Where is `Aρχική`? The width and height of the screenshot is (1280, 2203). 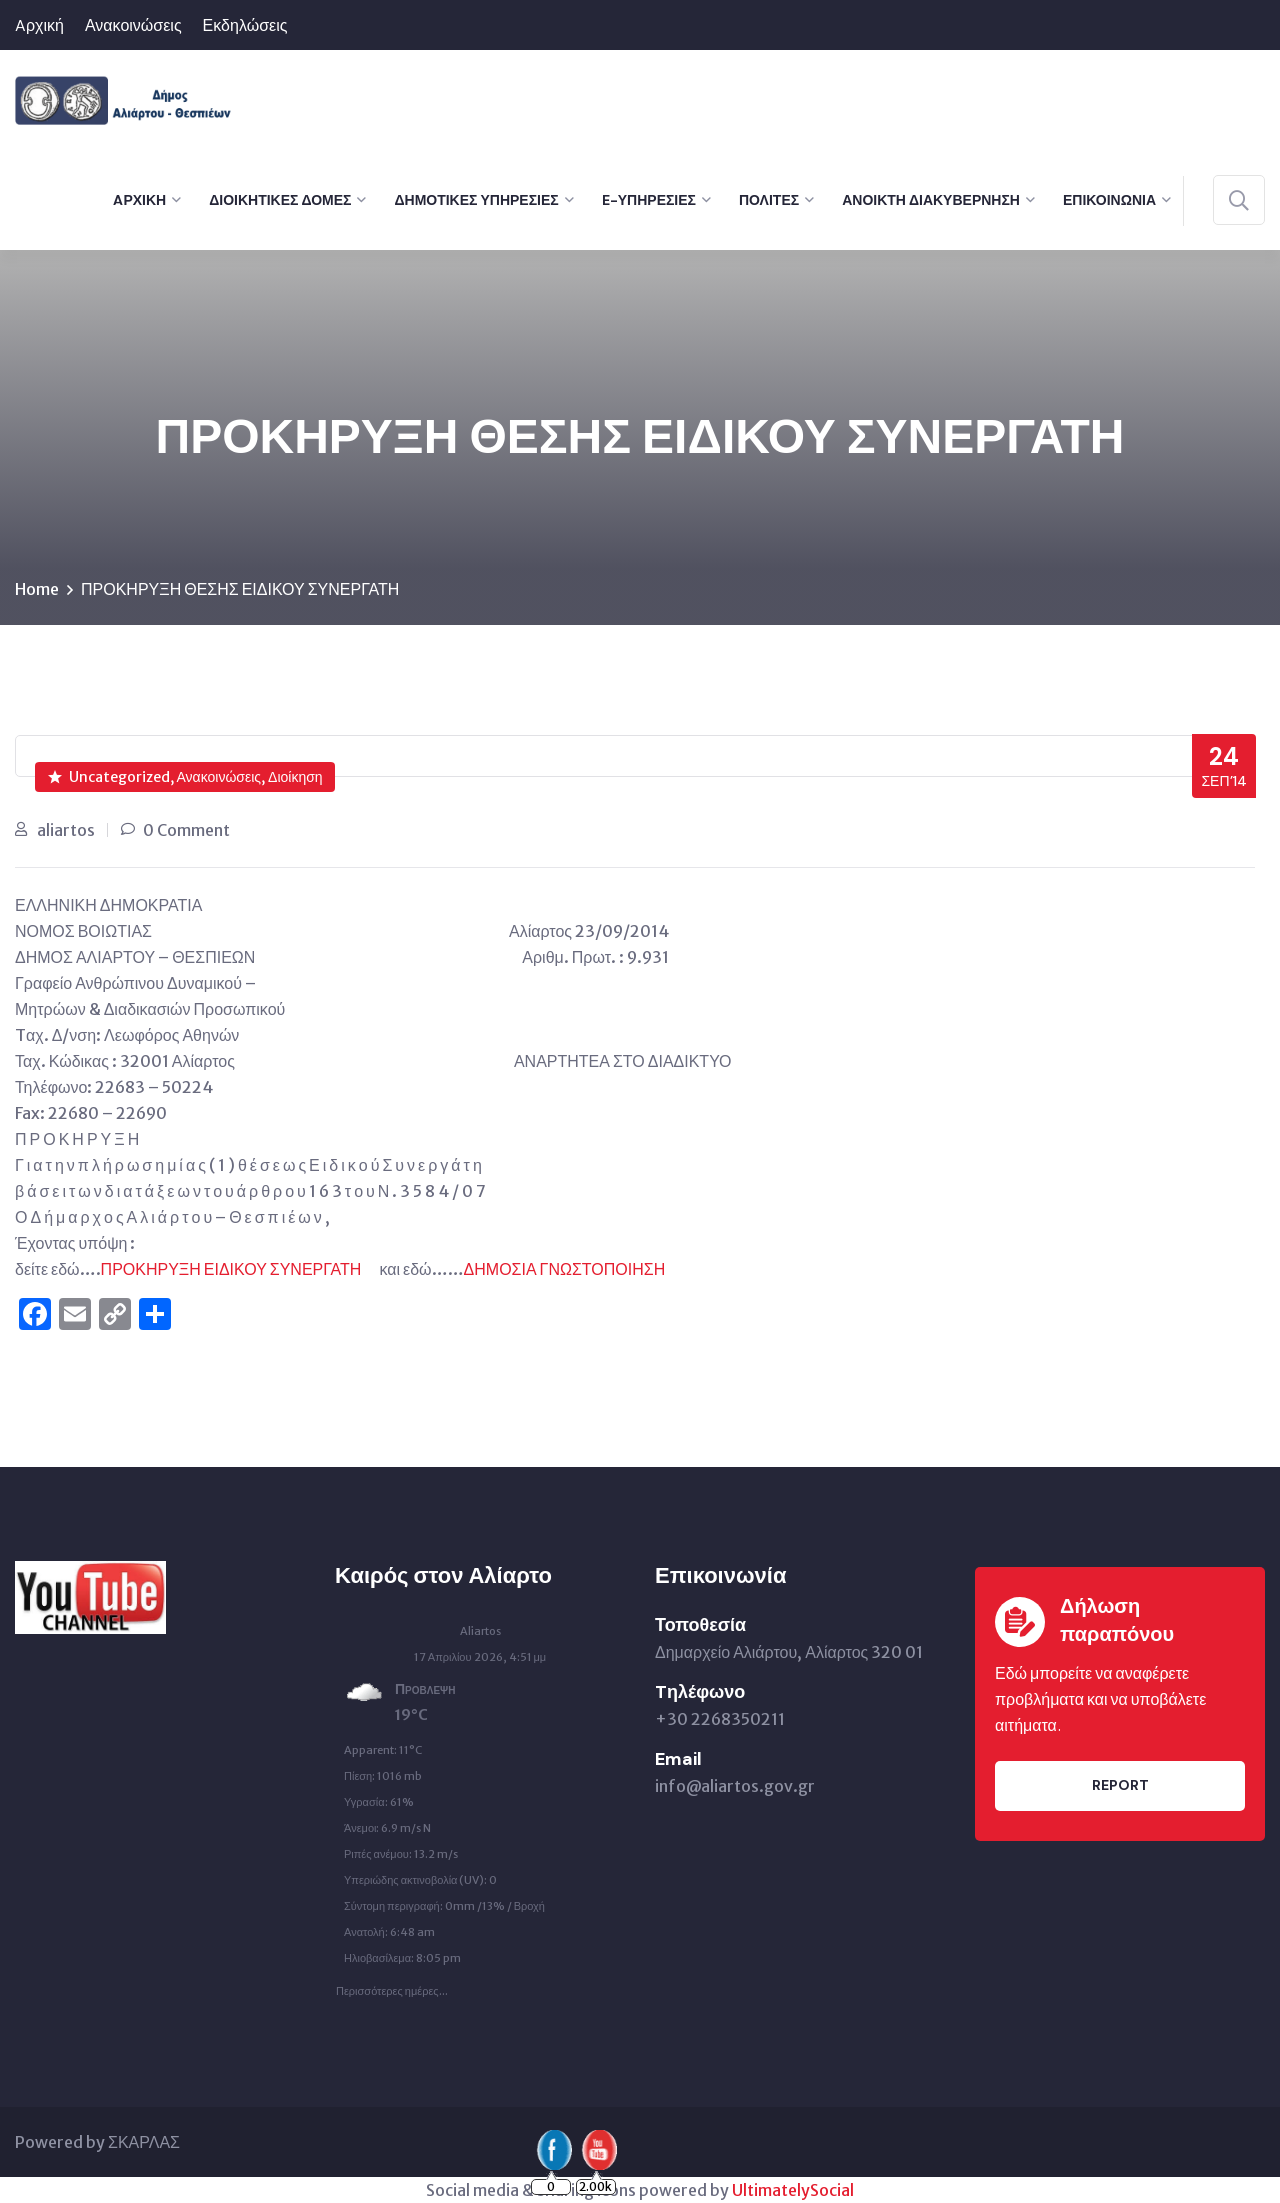
Aρχική is located at coordinates (39, 25).